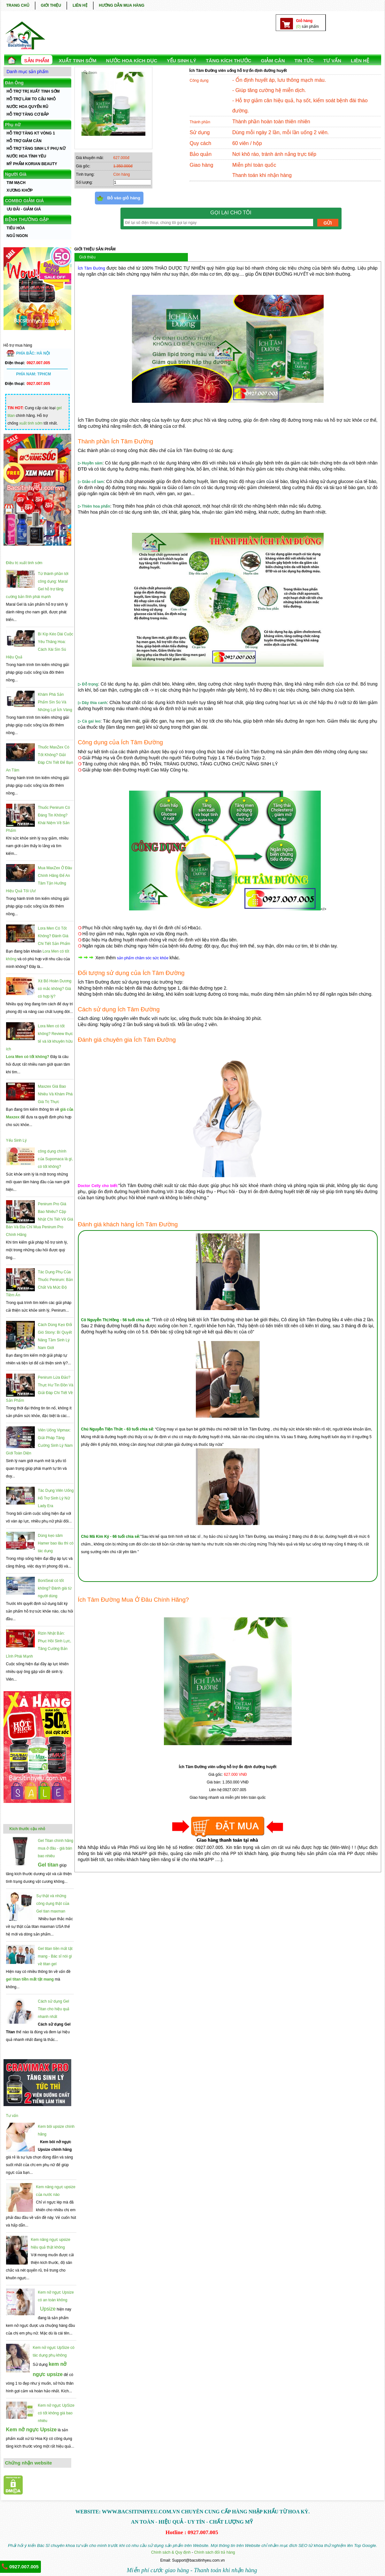  I want to click on NGỦ NGON, so click(17, 236).